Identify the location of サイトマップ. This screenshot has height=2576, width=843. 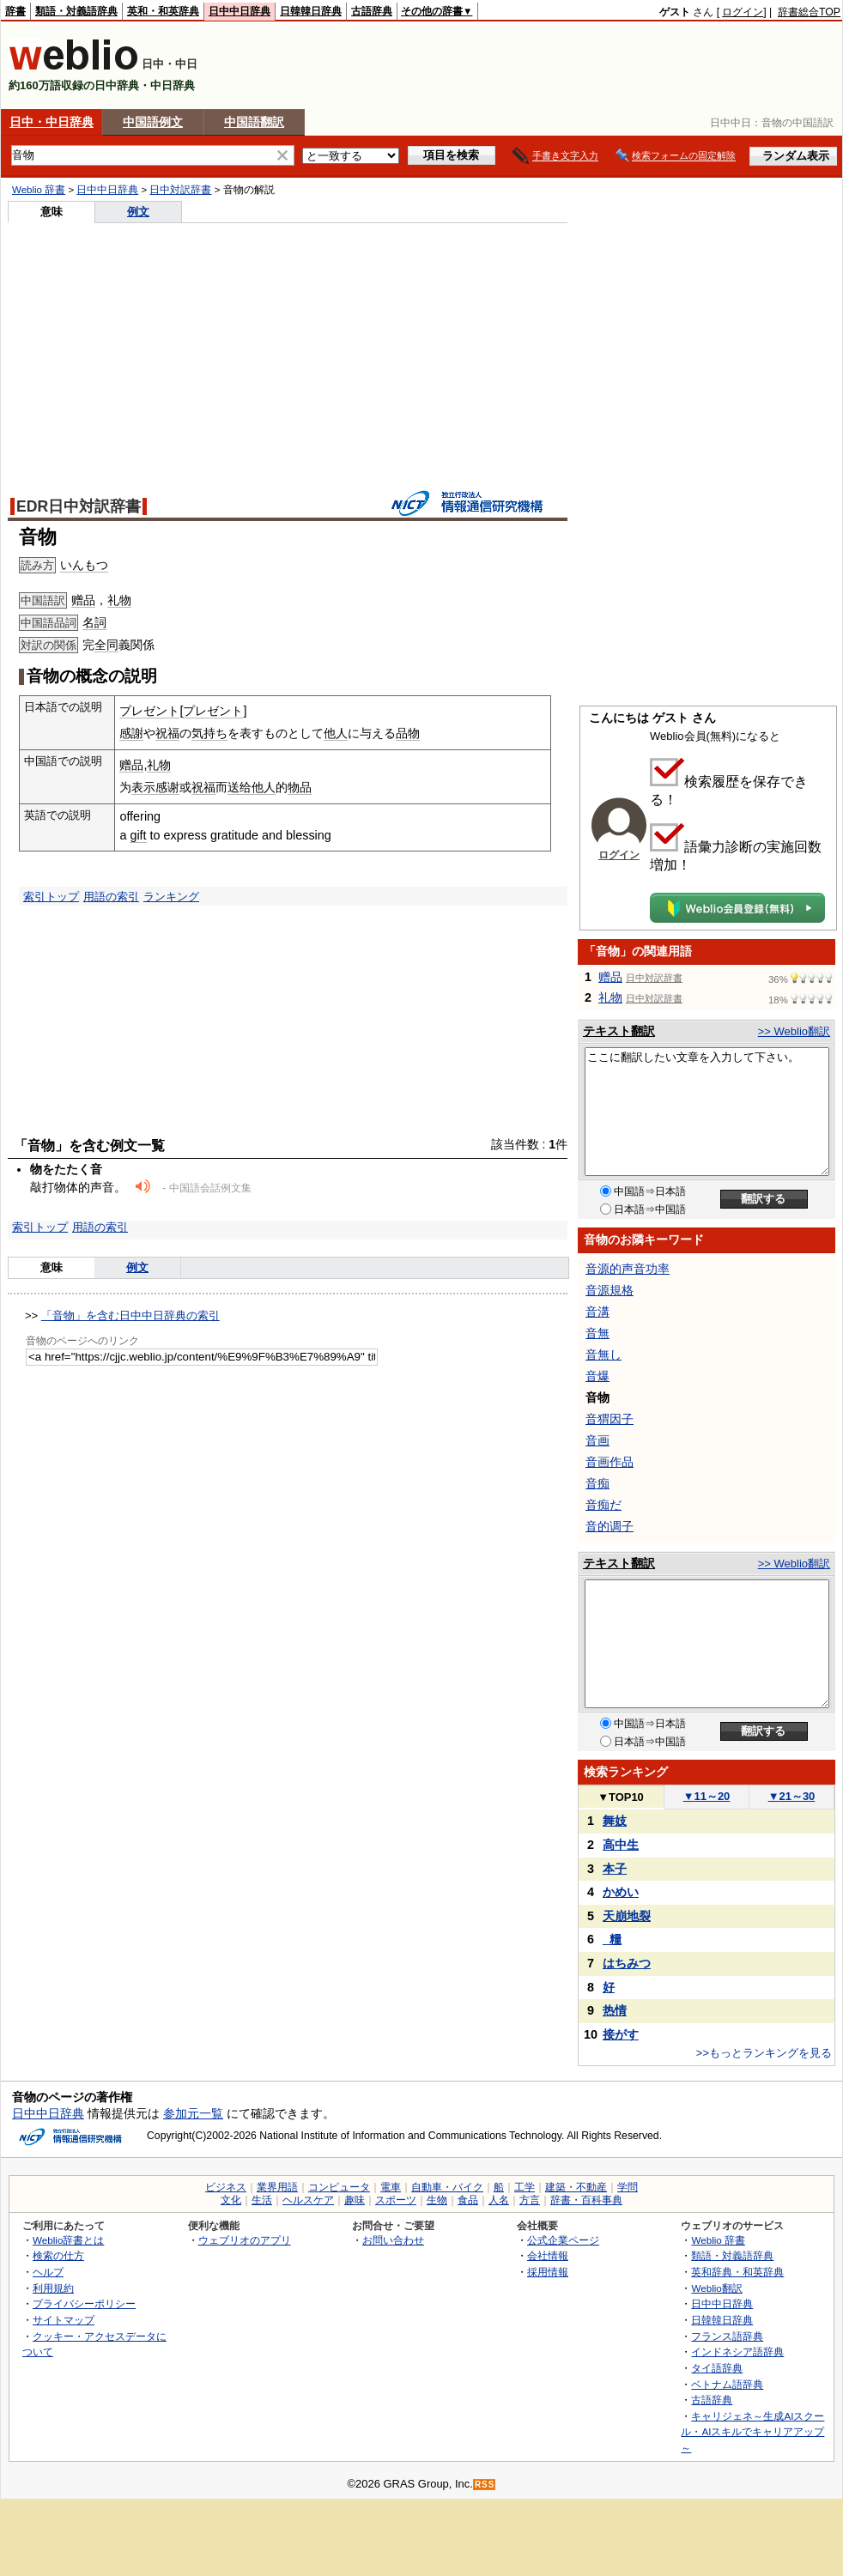
(63, 2319).